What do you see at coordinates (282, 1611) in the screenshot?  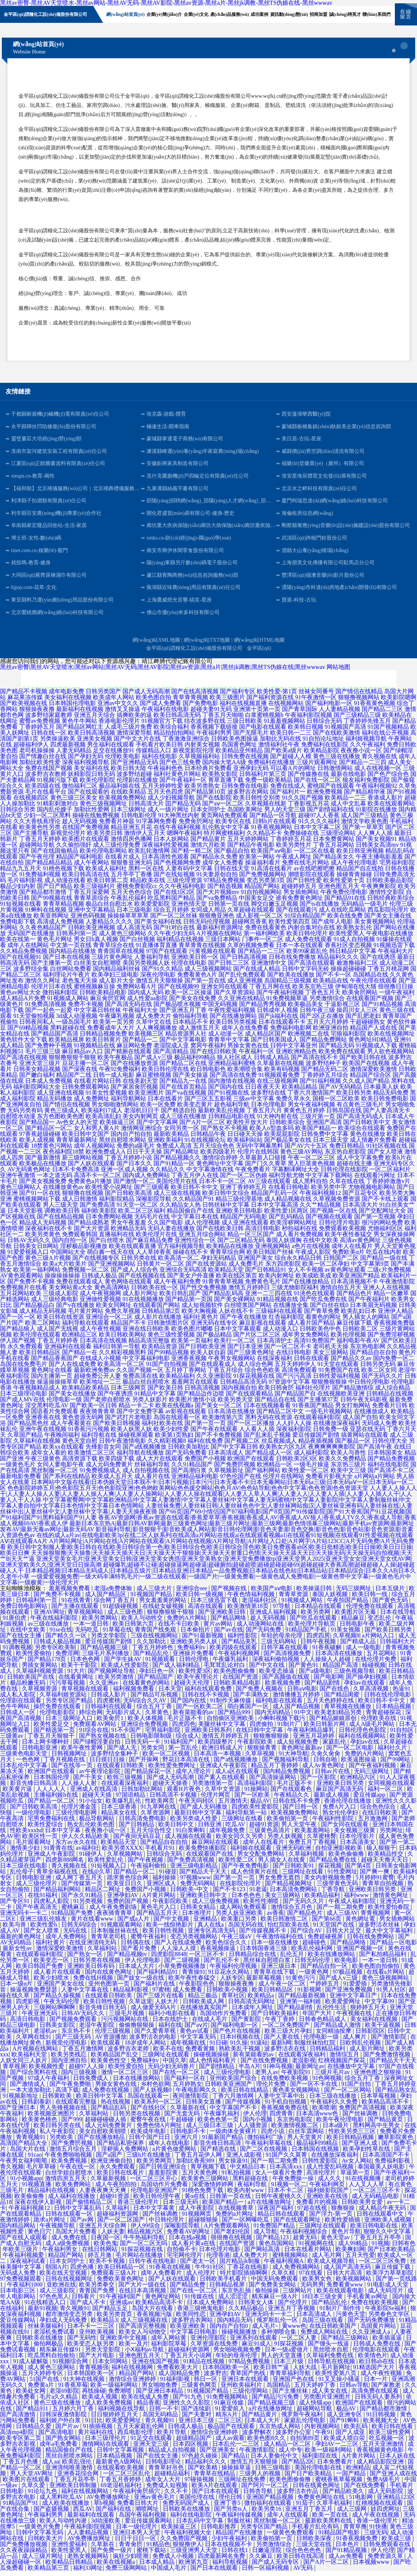 I see `97导航` at bounding box center [282, 1611].